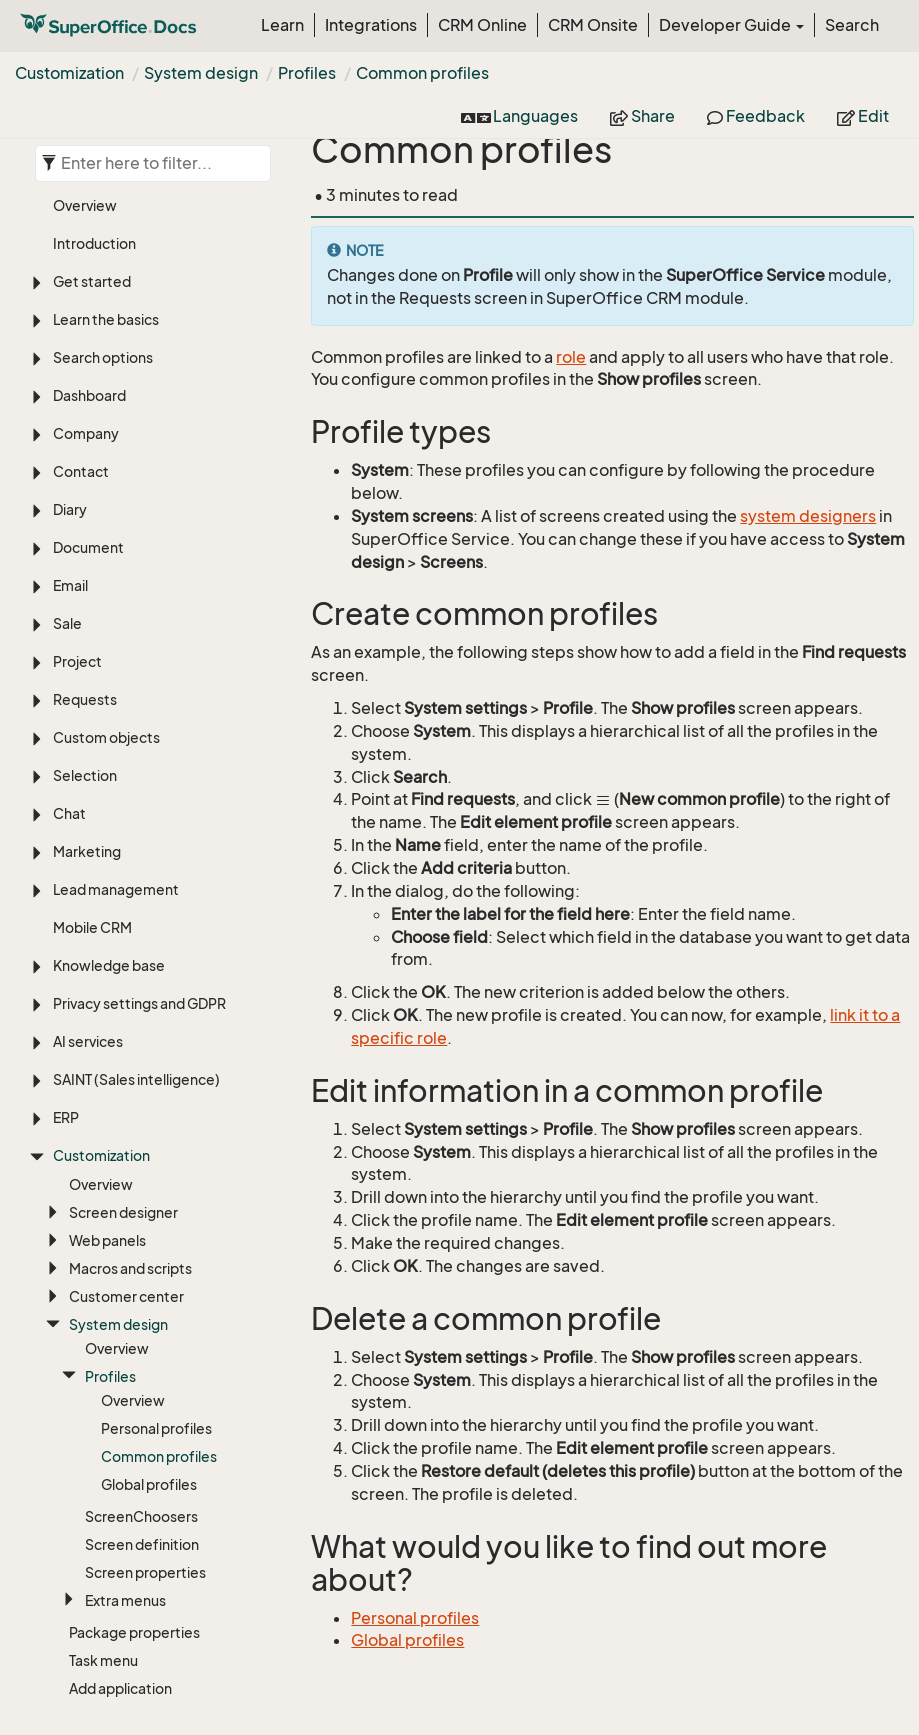  I want to click on Feedback, so click(756, 116).